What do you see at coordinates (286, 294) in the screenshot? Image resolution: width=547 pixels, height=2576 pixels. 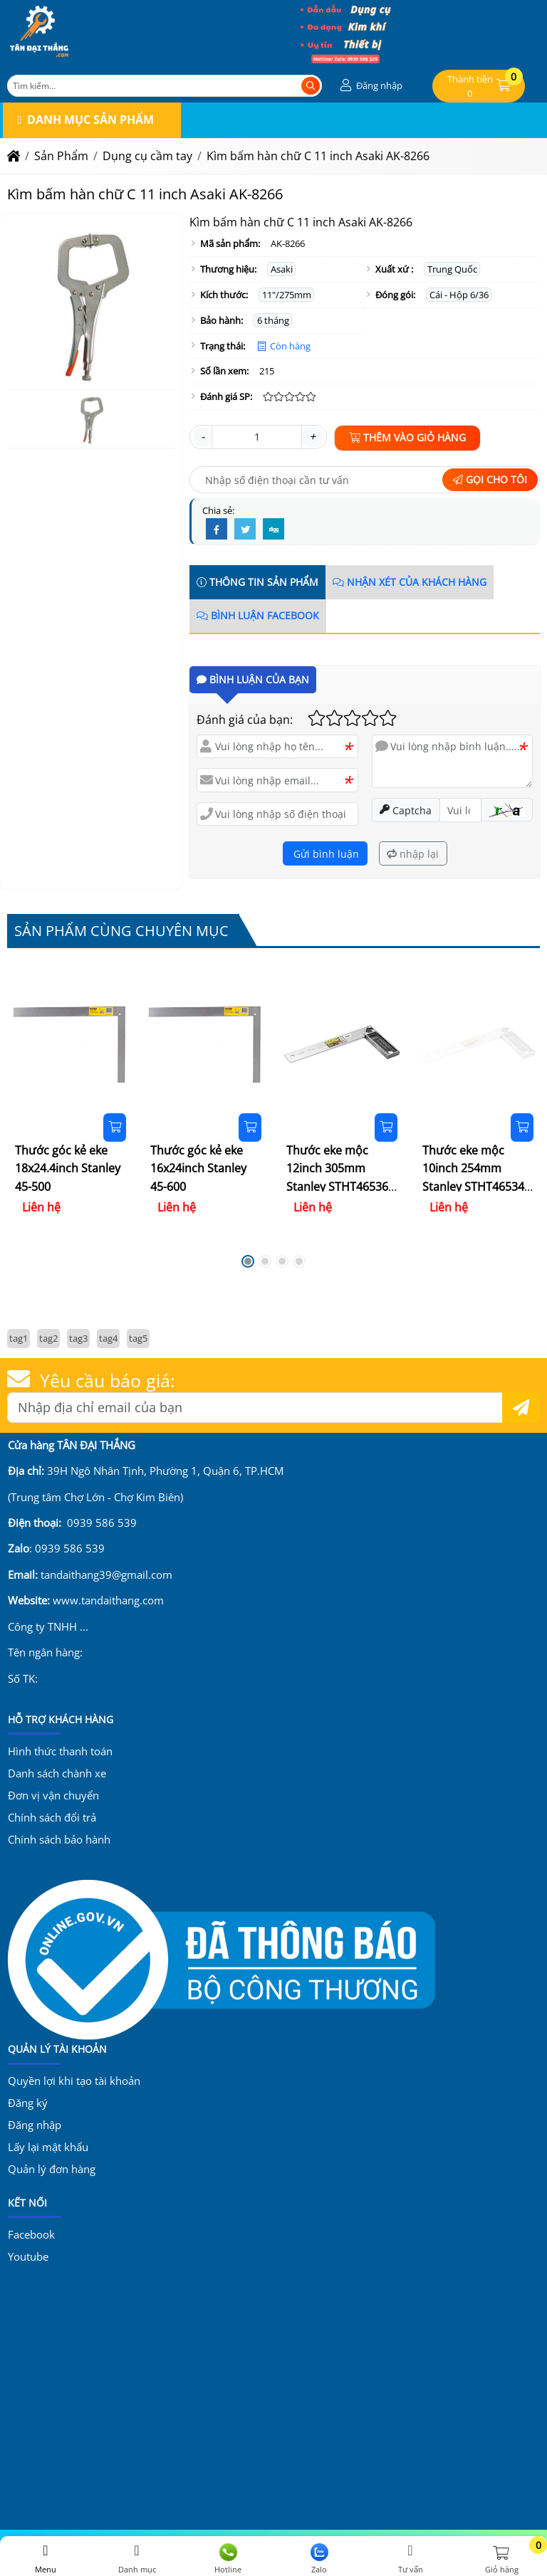 I see `11"/275mm` at bounding box center [286, 294].